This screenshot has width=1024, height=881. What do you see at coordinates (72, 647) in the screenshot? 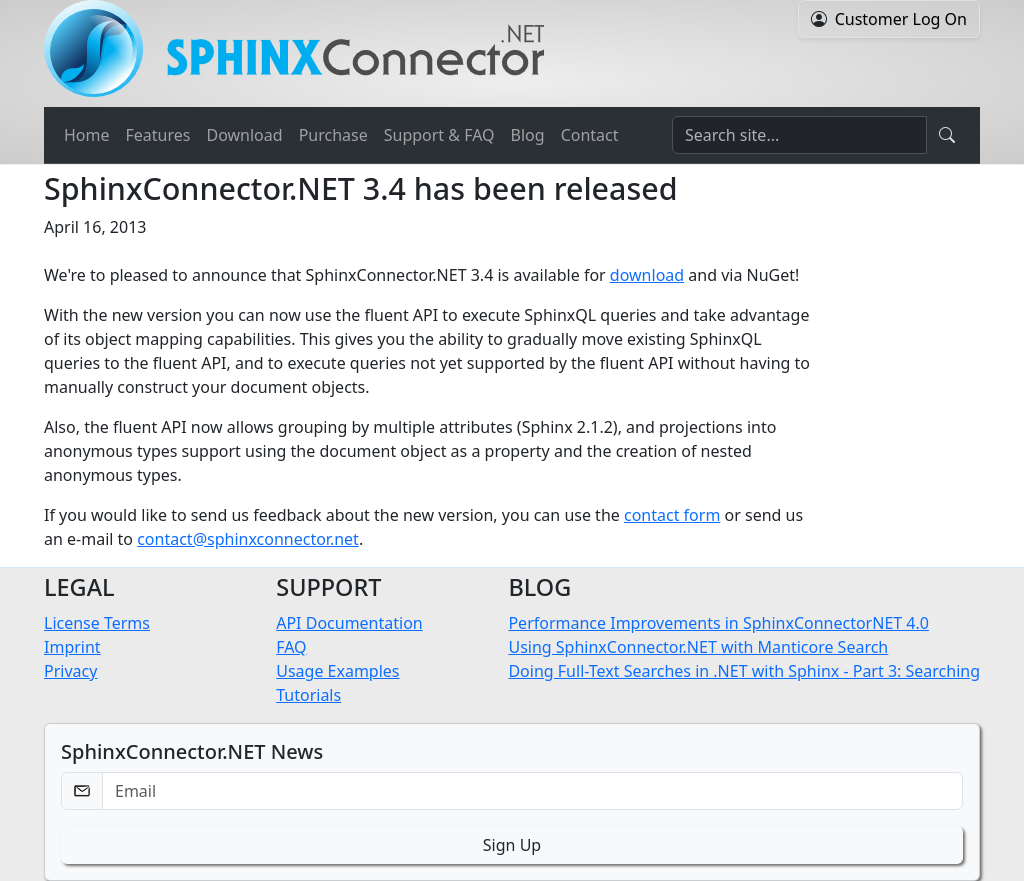
I see `Imprint` at bounding box center [72, 647].